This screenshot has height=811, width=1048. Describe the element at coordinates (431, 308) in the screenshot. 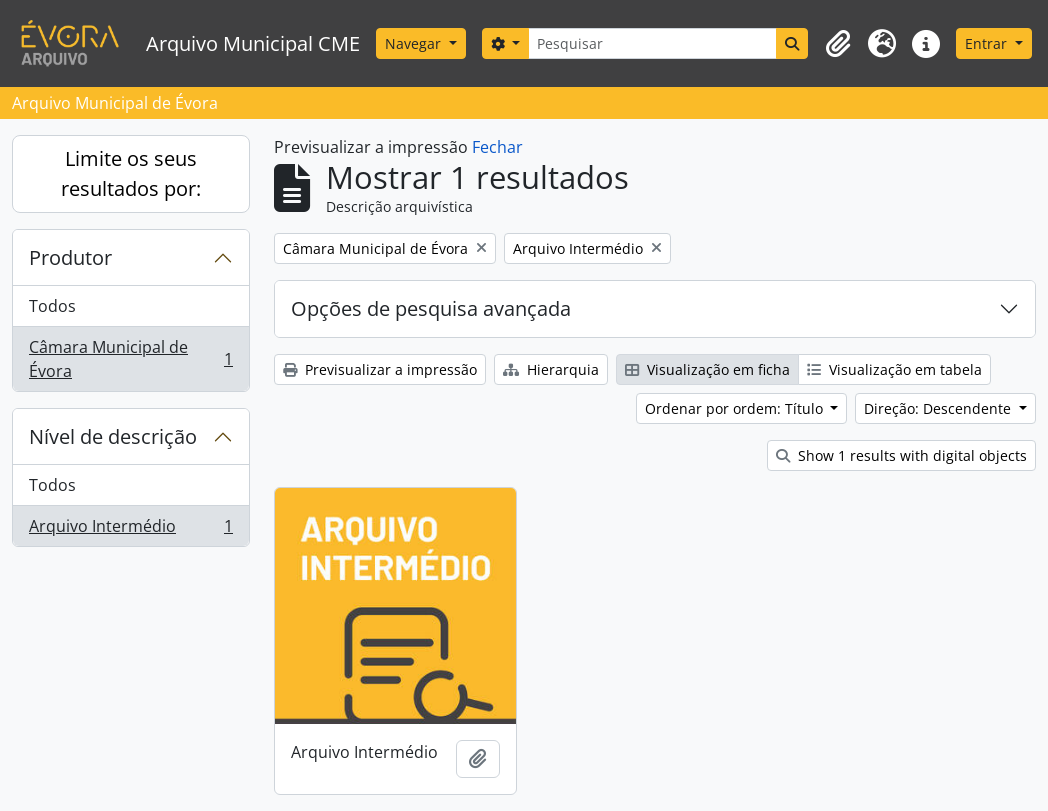

I see `Opções de pesquisa avançada` at that location.